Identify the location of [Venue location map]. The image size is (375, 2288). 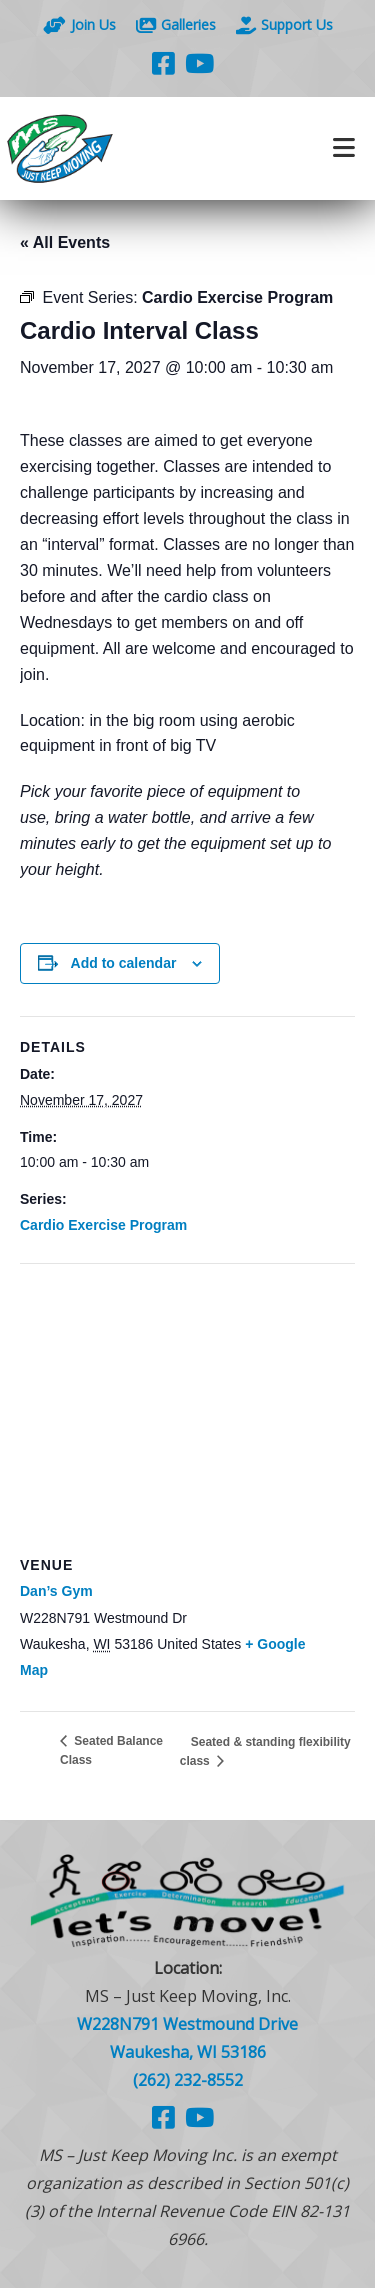
(187, 1408).